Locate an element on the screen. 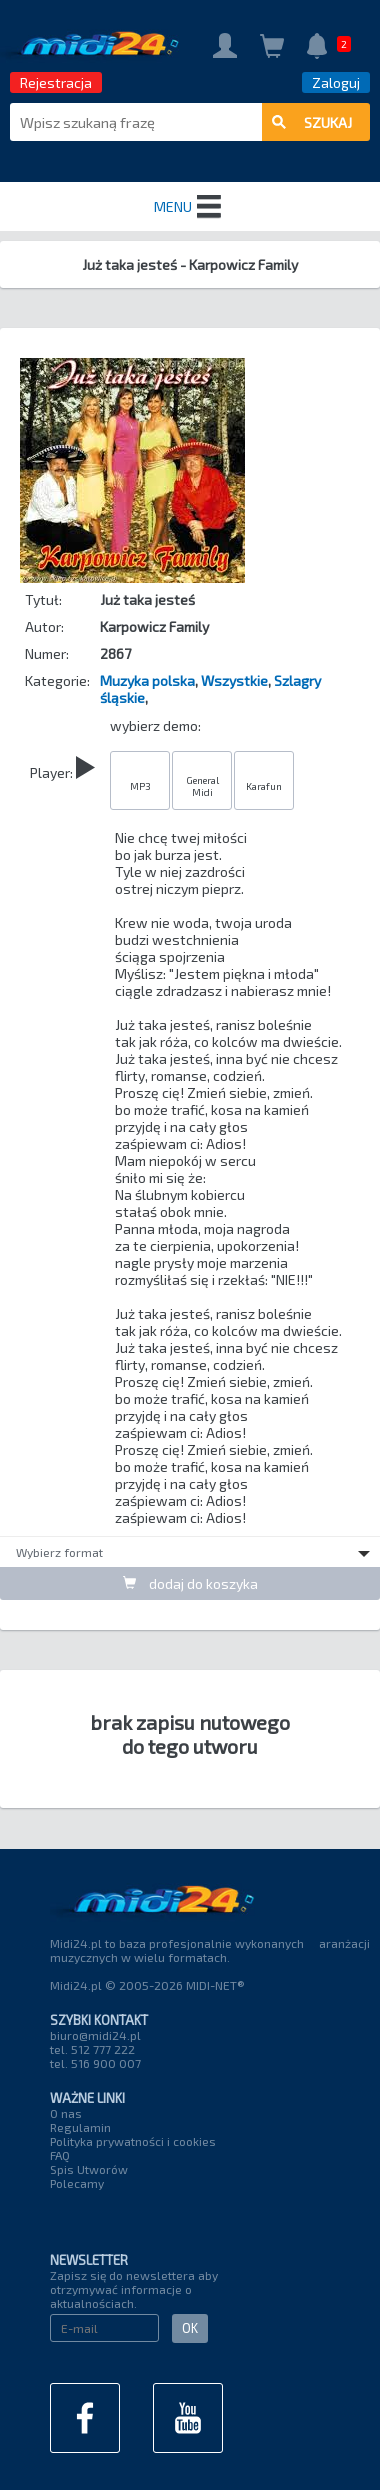 The height and width of the screenshot is (2490, 380). Polecamy is located at coordinates (77, 2183).